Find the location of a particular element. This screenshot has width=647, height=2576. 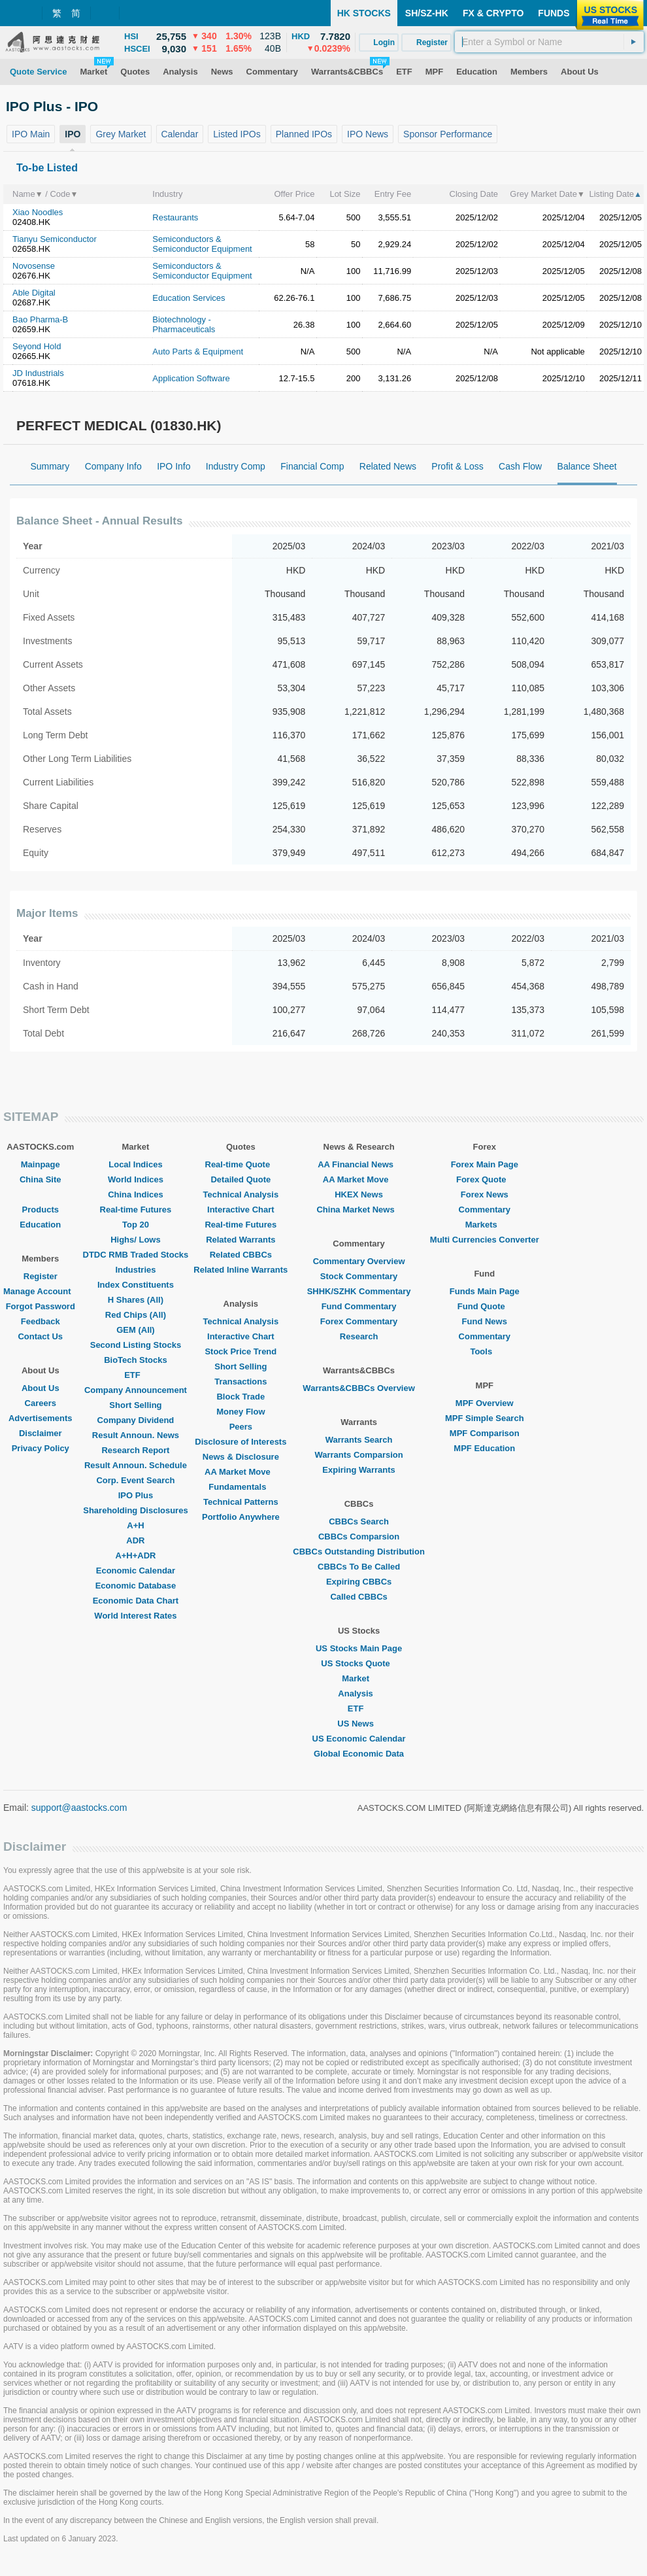

China Indices is located at coordinates (135, 1194).